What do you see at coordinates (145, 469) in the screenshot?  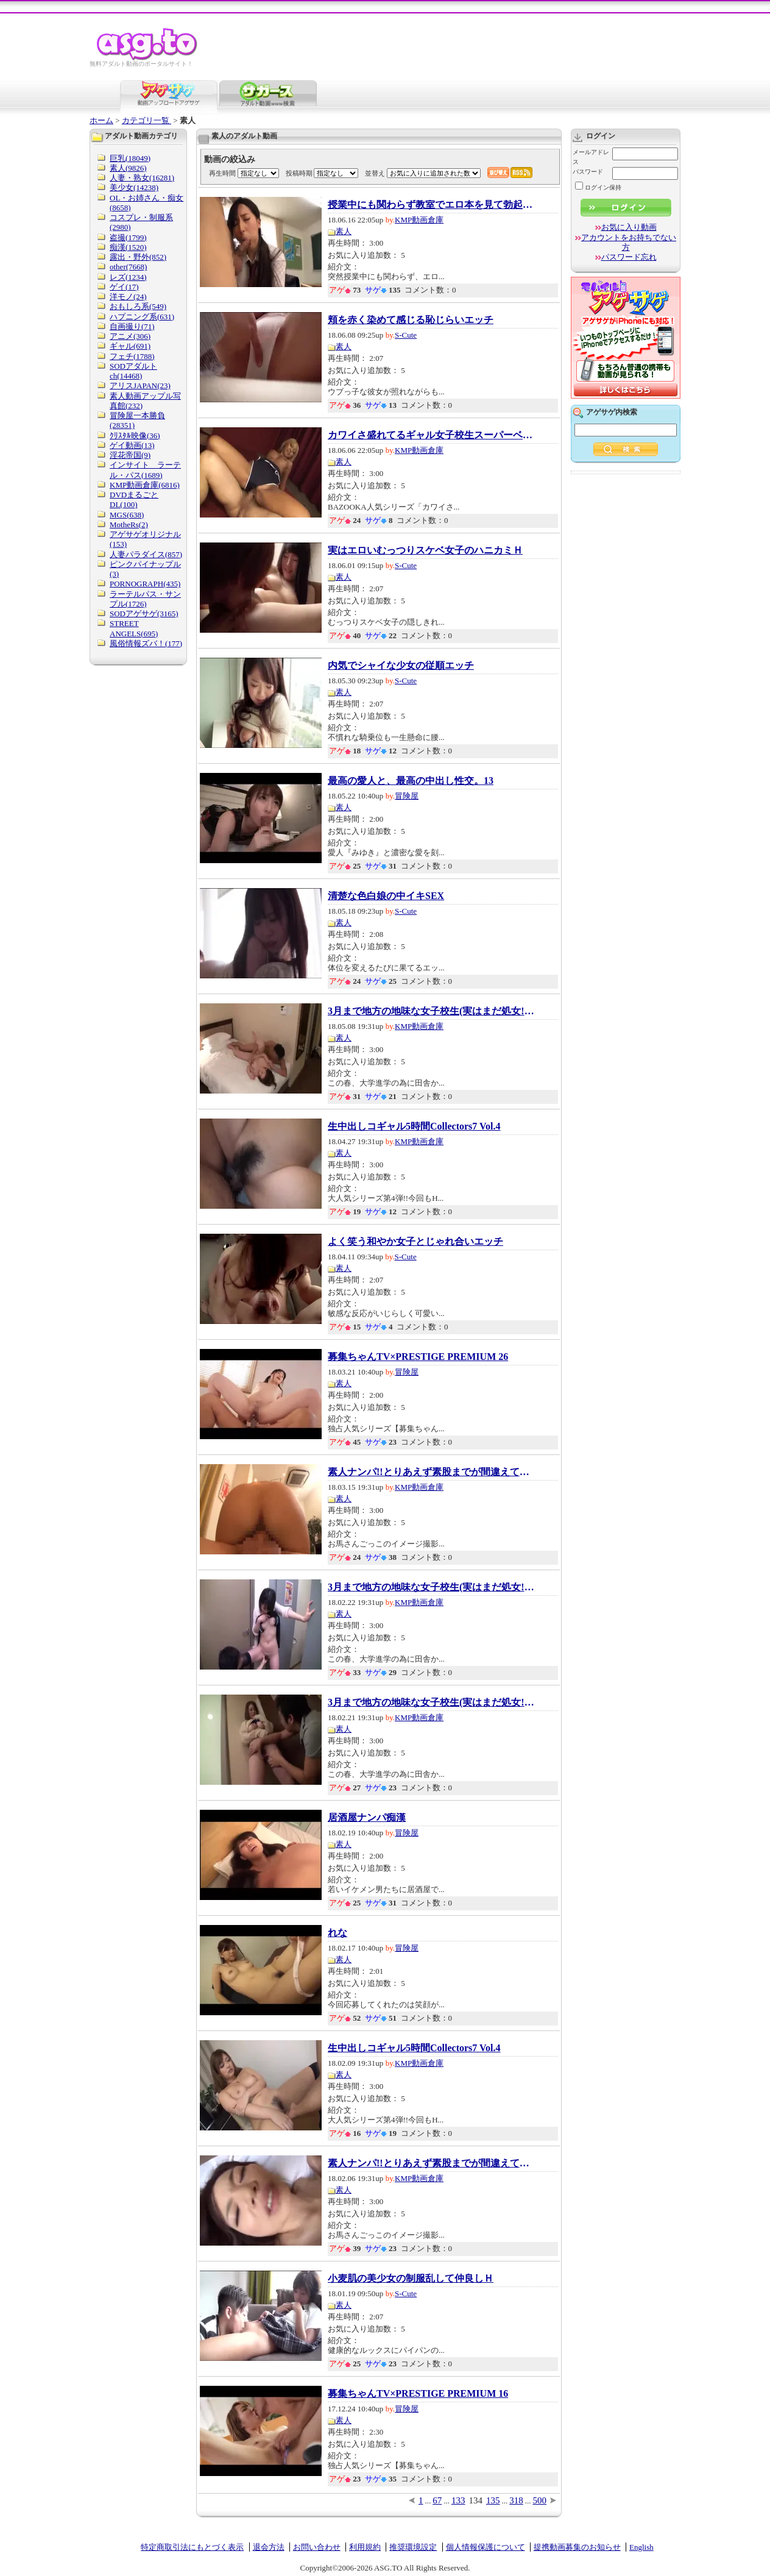 I see `インサイト ラーテル・パス(1689)` at bounding box center [145, 469].